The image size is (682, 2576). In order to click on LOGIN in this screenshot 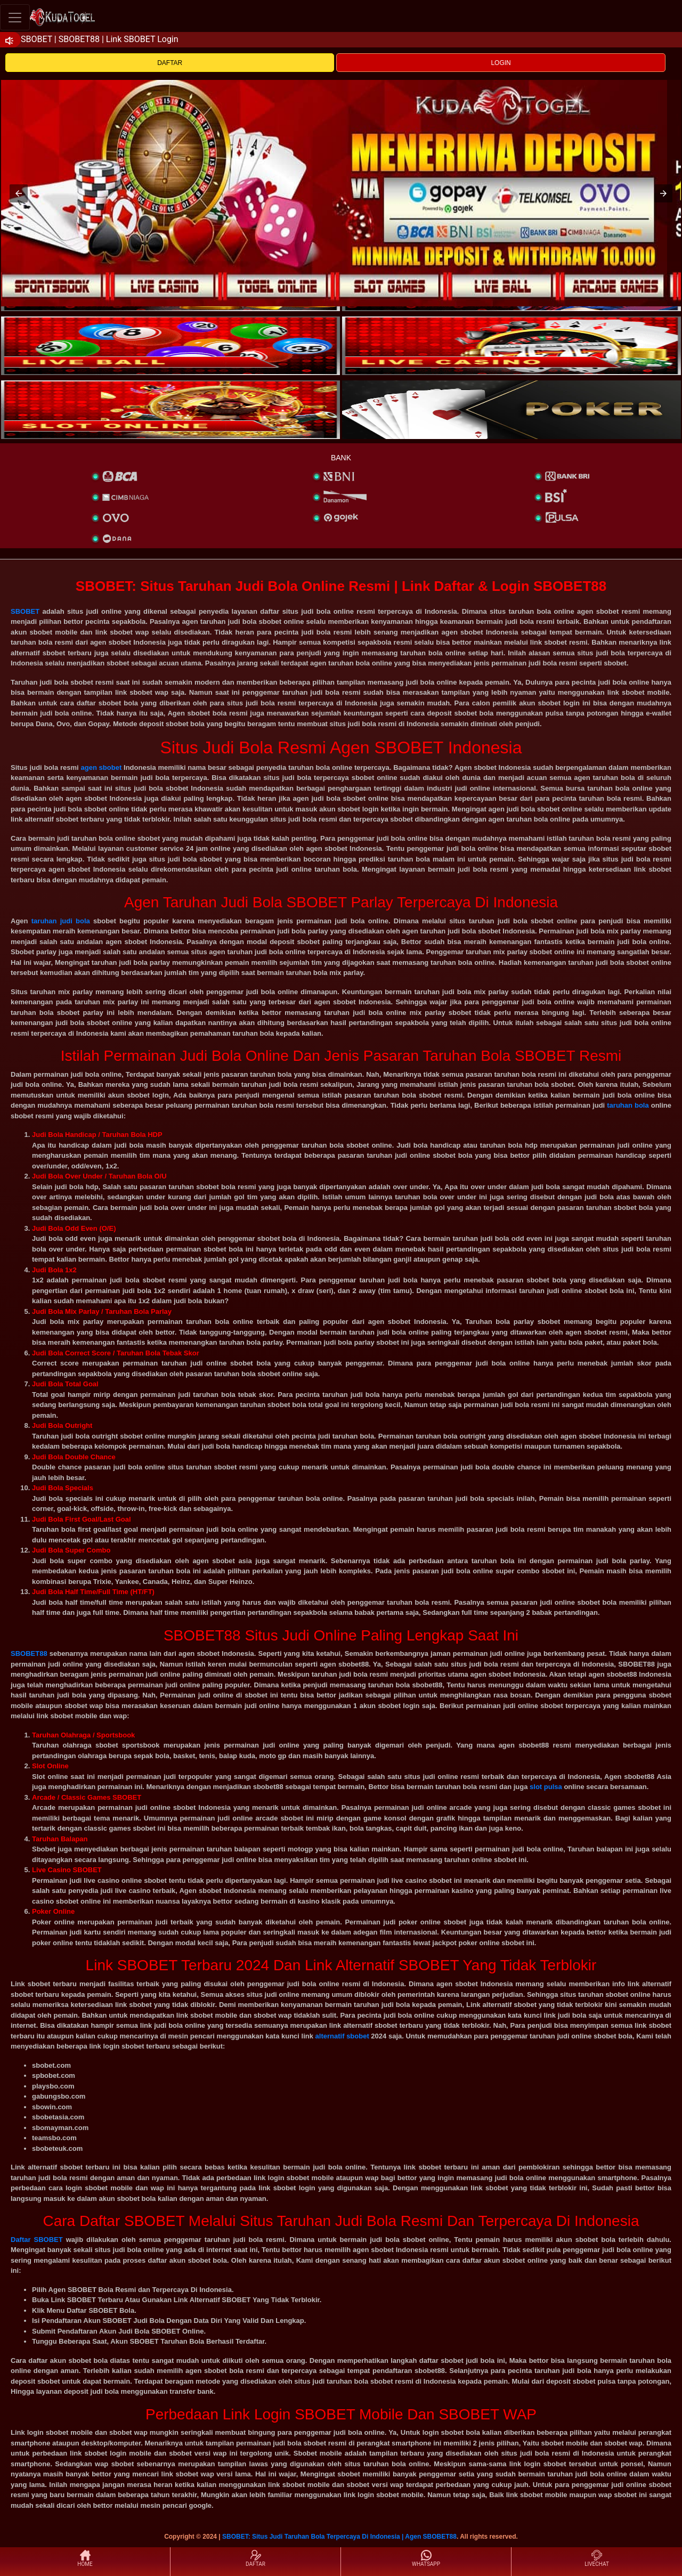, I will do `click(500, 63)`.